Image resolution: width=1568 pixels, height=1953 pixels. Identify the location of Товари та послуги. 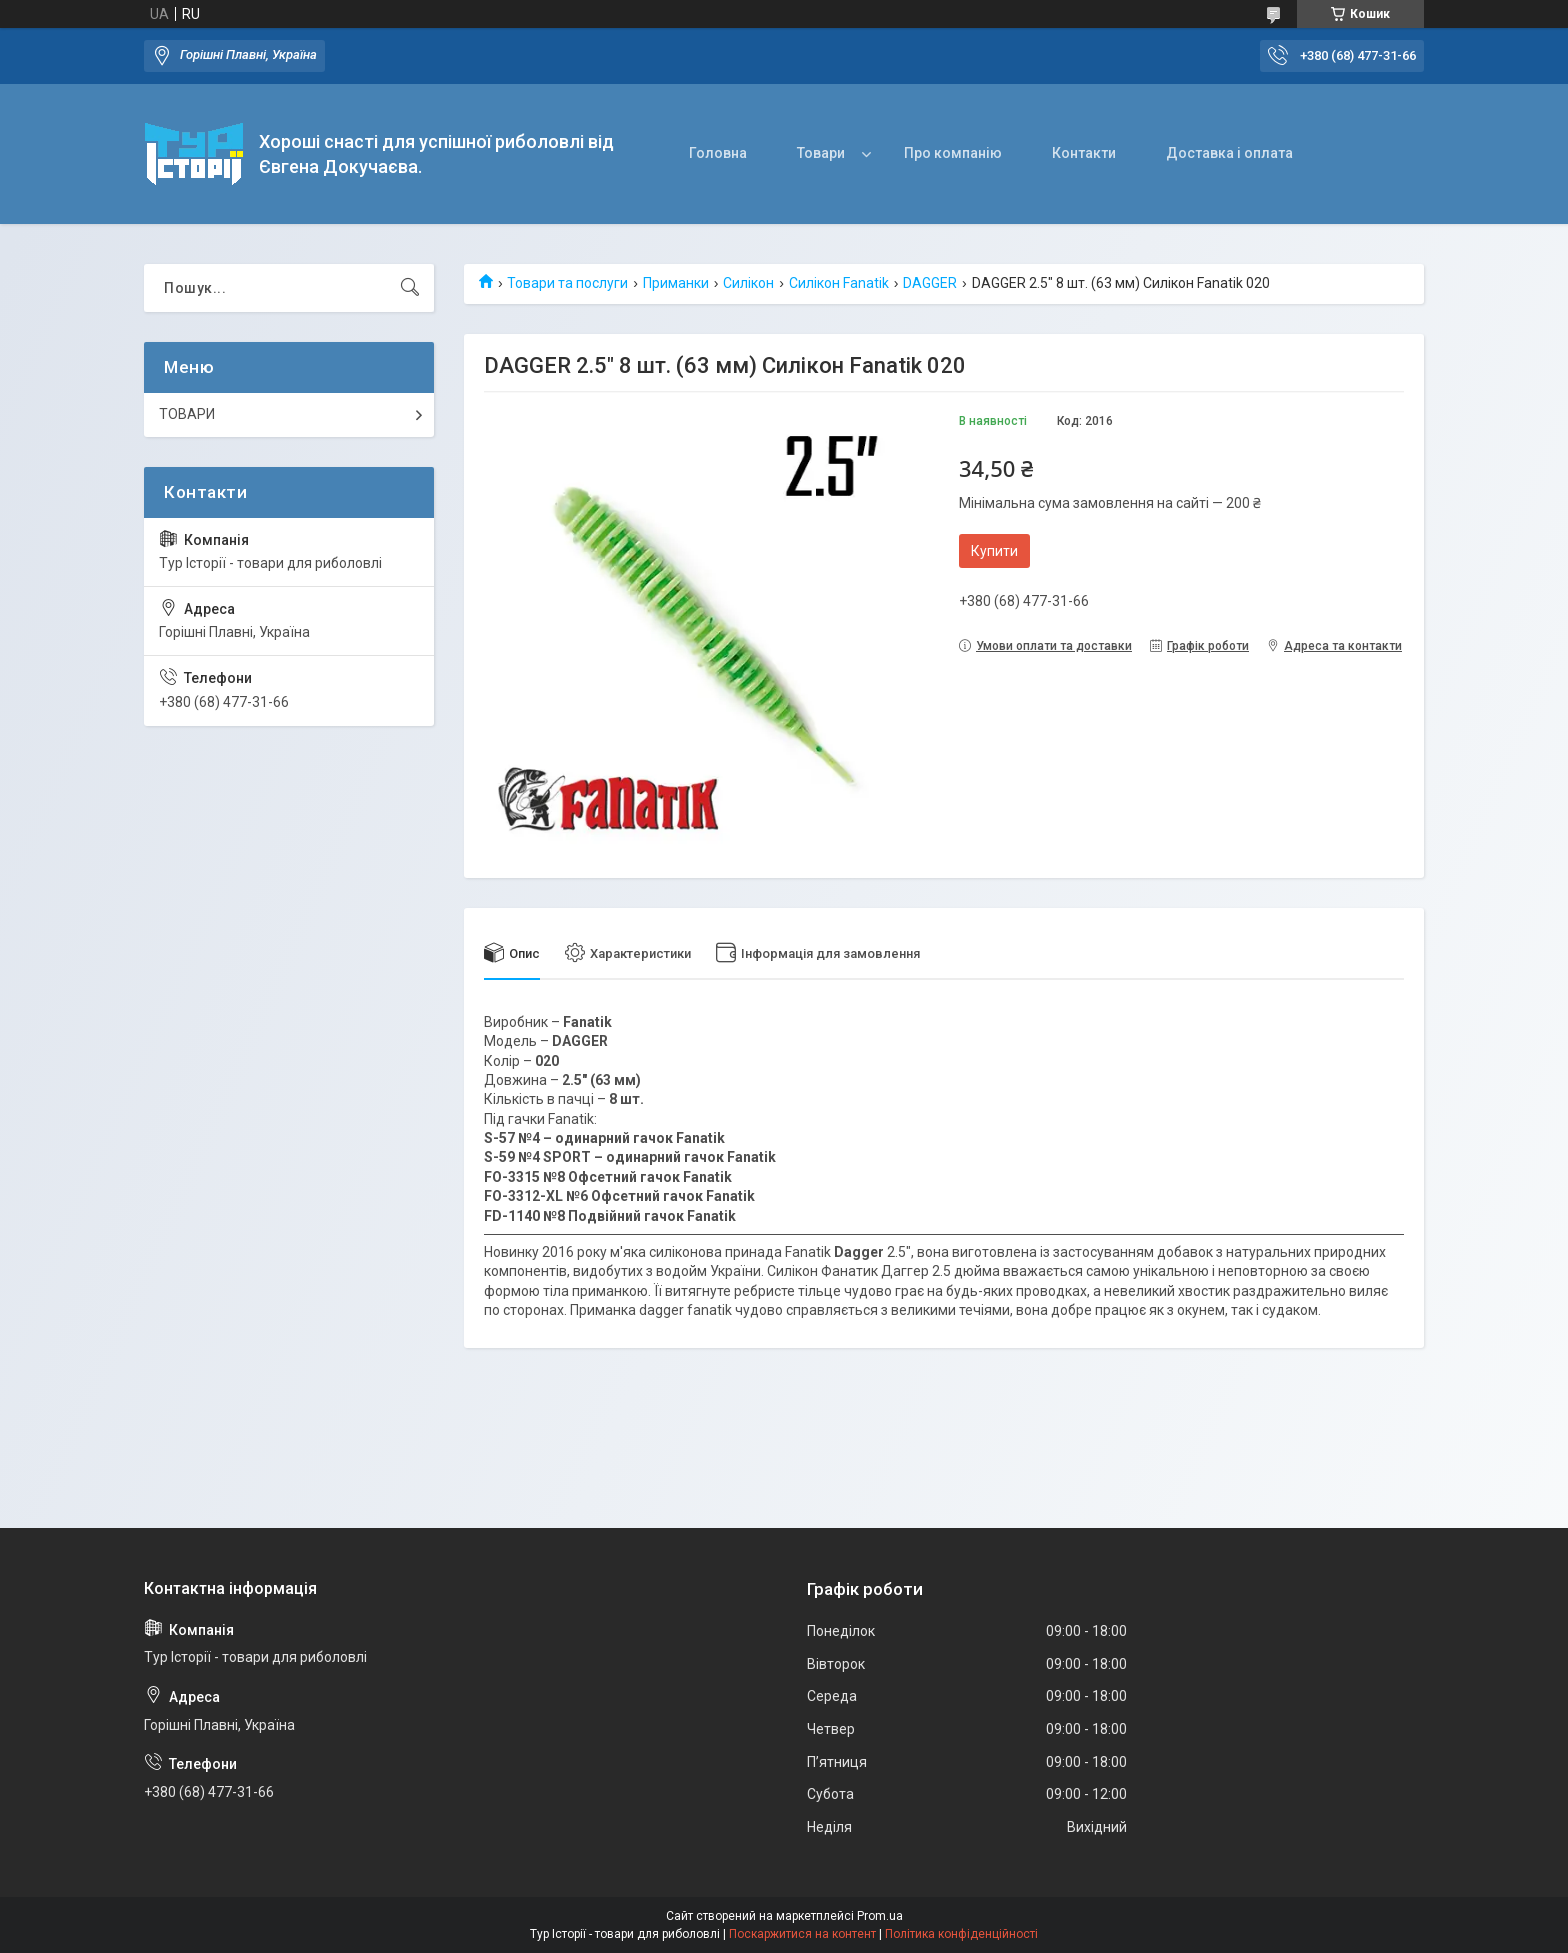
(567, 283).